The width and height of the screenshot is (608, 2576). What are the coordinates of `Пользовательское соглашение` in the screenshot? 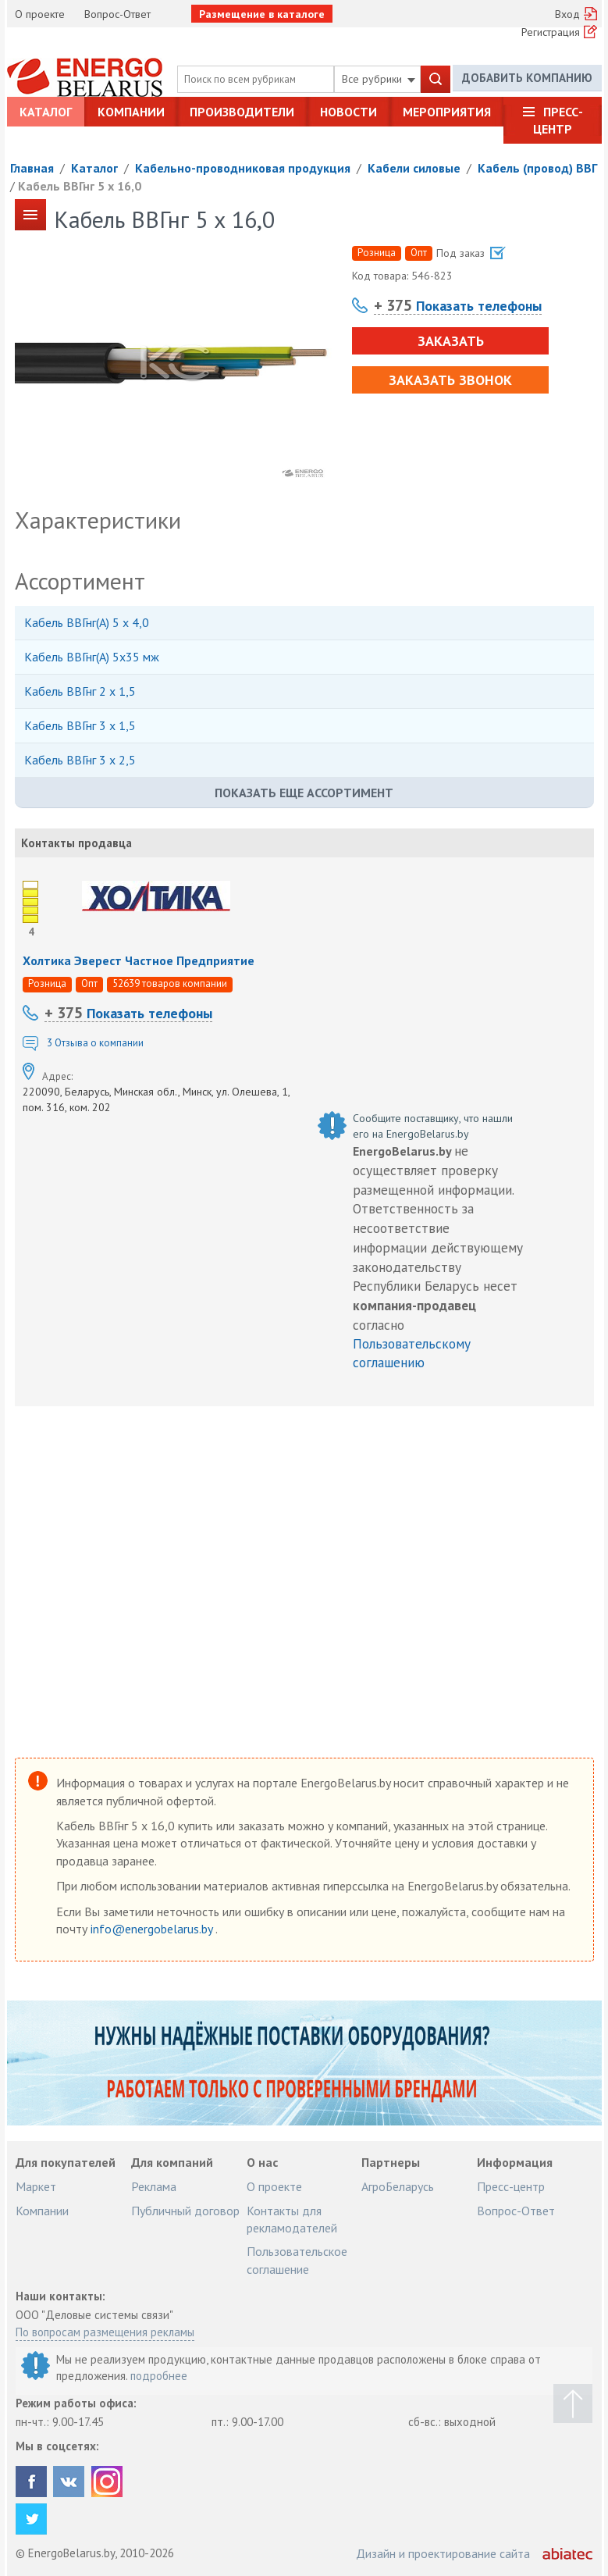 It's located at (297, 2259).